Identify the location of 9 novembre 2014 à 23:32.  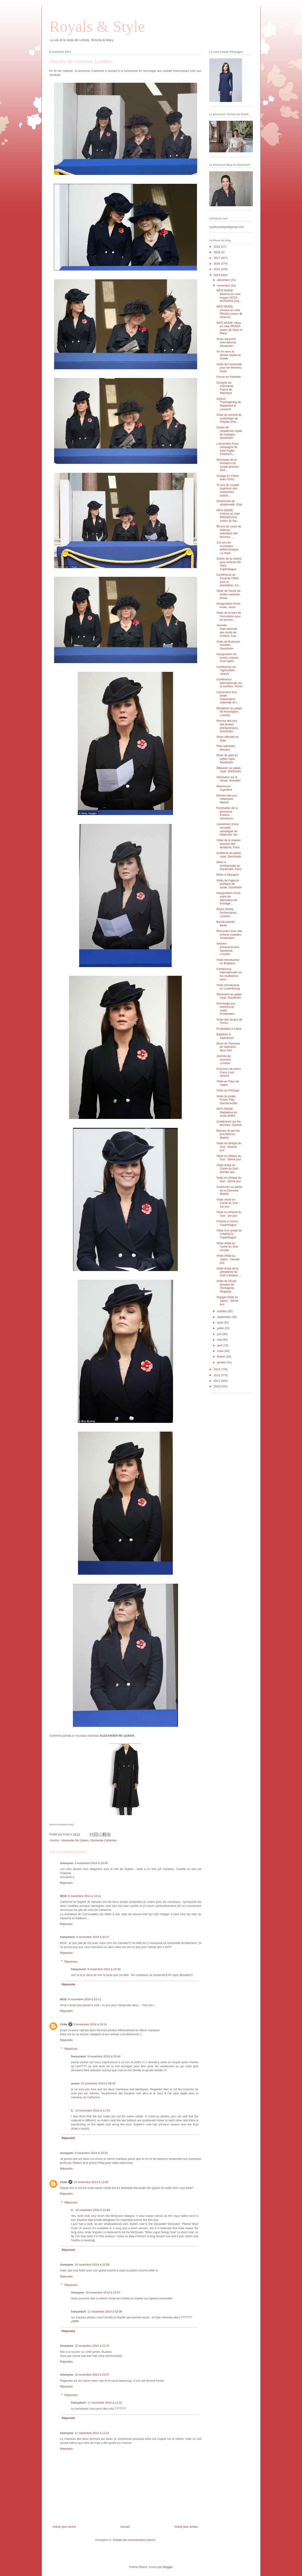
(91, 2153).